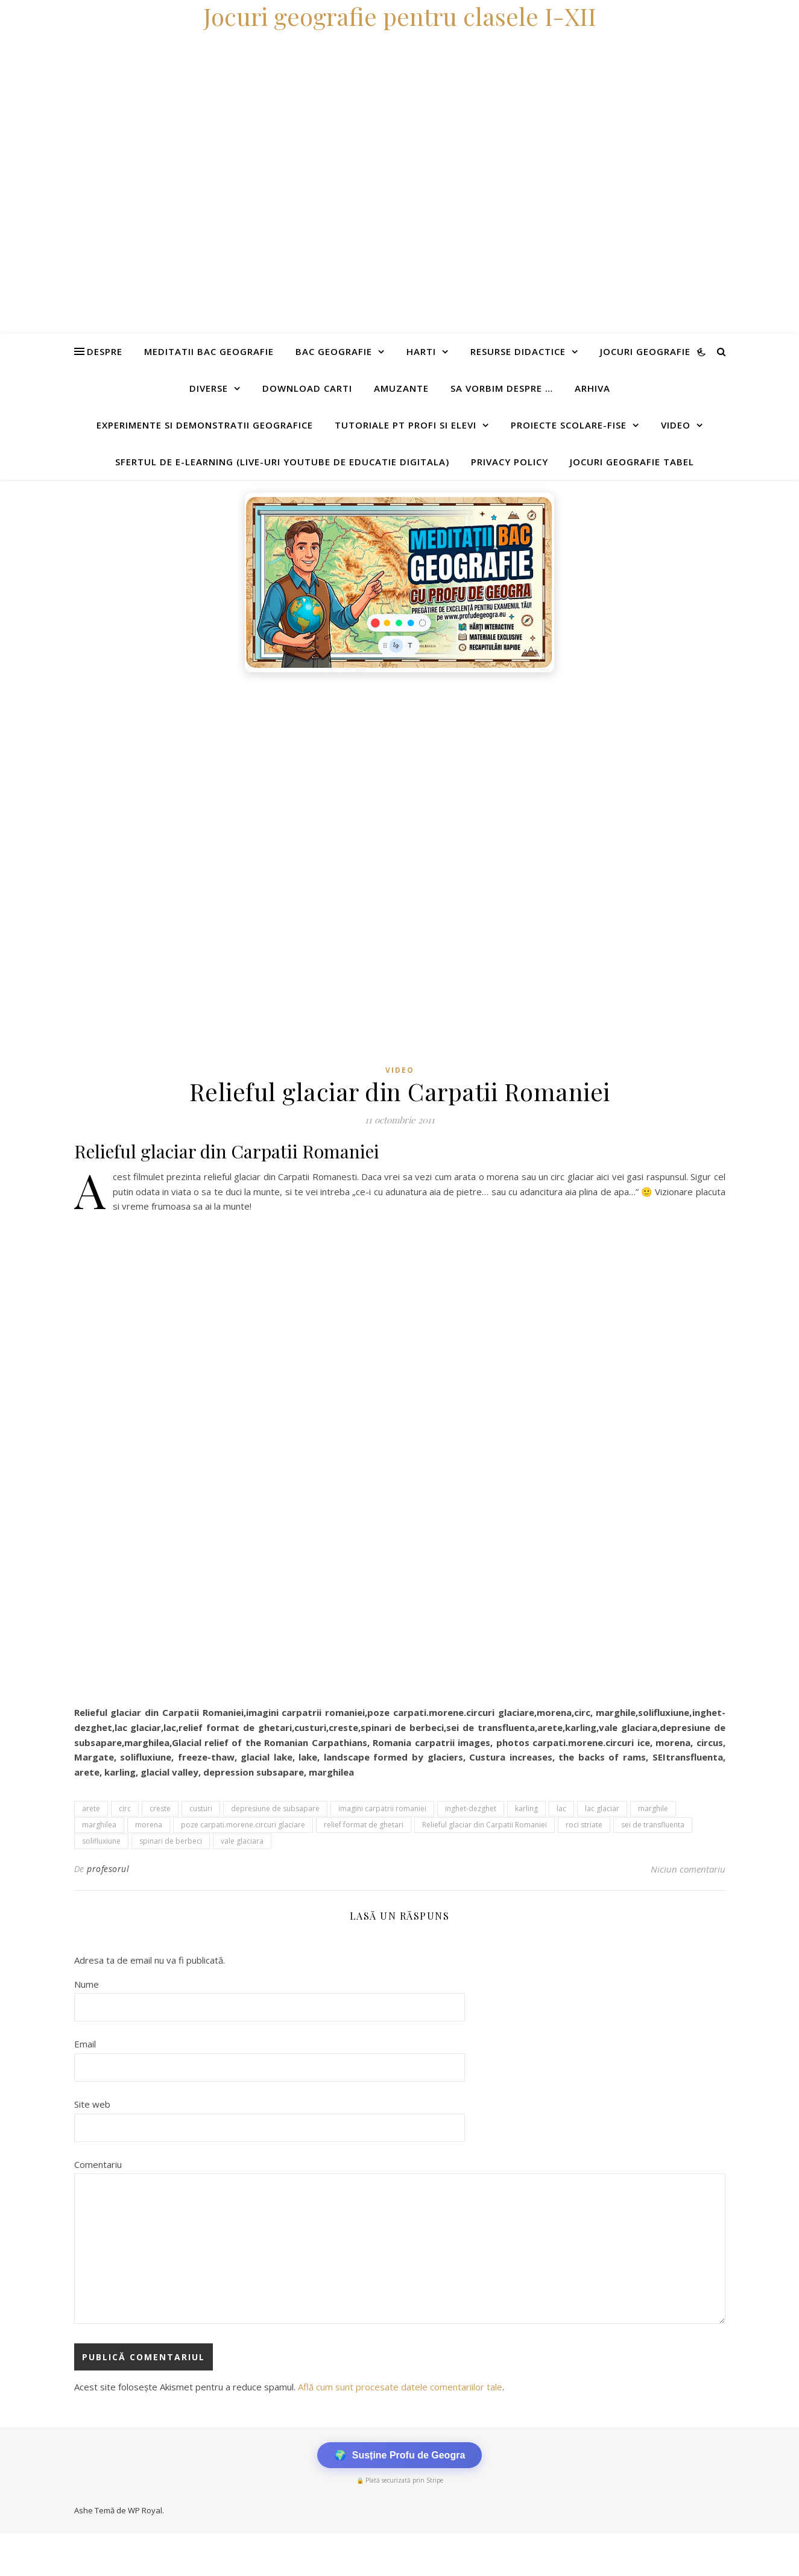 This screenshot has width=799, height=2576. What do you see at coordinates (282, 462) in the screenshot?
I see `Sfertul de e-learning (live-uri youtube de educatie digitala)` at bounding box center [282, 462].